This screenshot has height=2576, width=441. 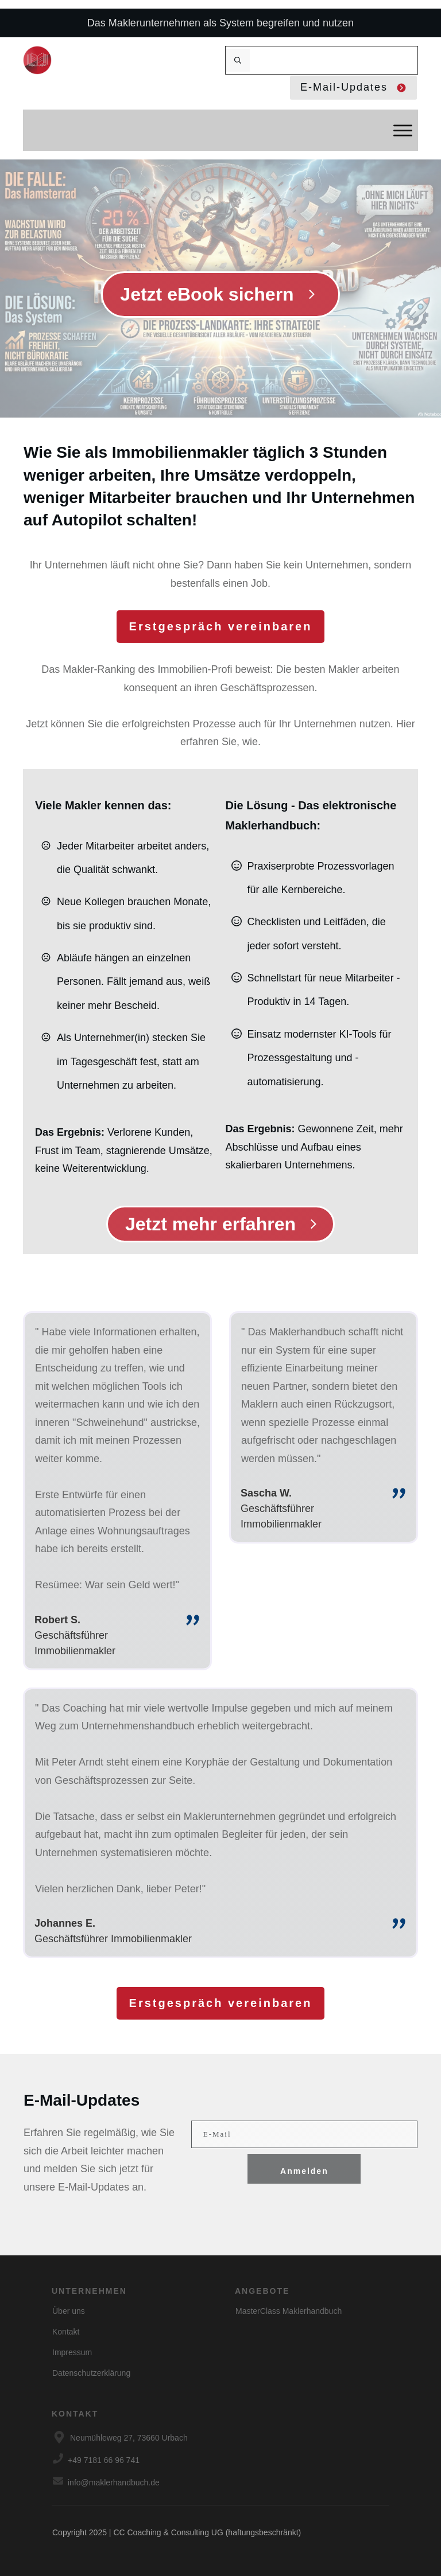 What do you see at coordinates (304, 2171) in the screenshot?
I see `Anmelden` at bounding box center [304, 2171].